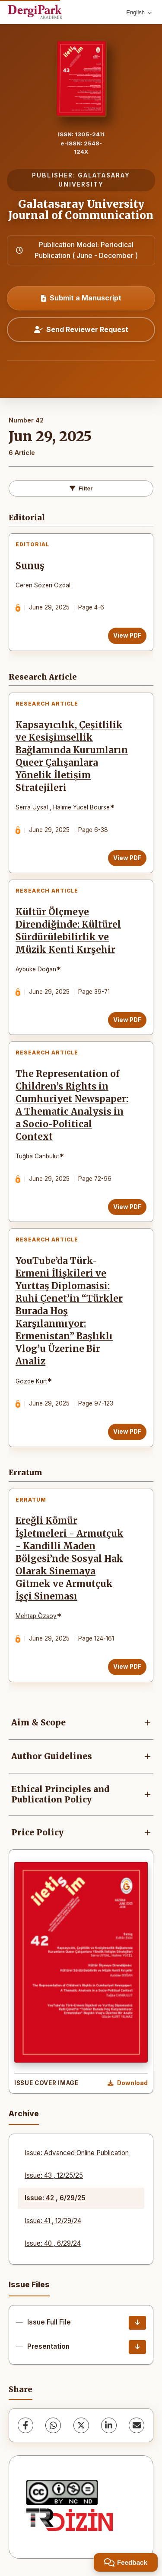 Image resolution: width=162 pixels, height=2576 pixels. Describe the element at coordinates (136, 2425) in the screenshot. I see `[share.email]` at that location.